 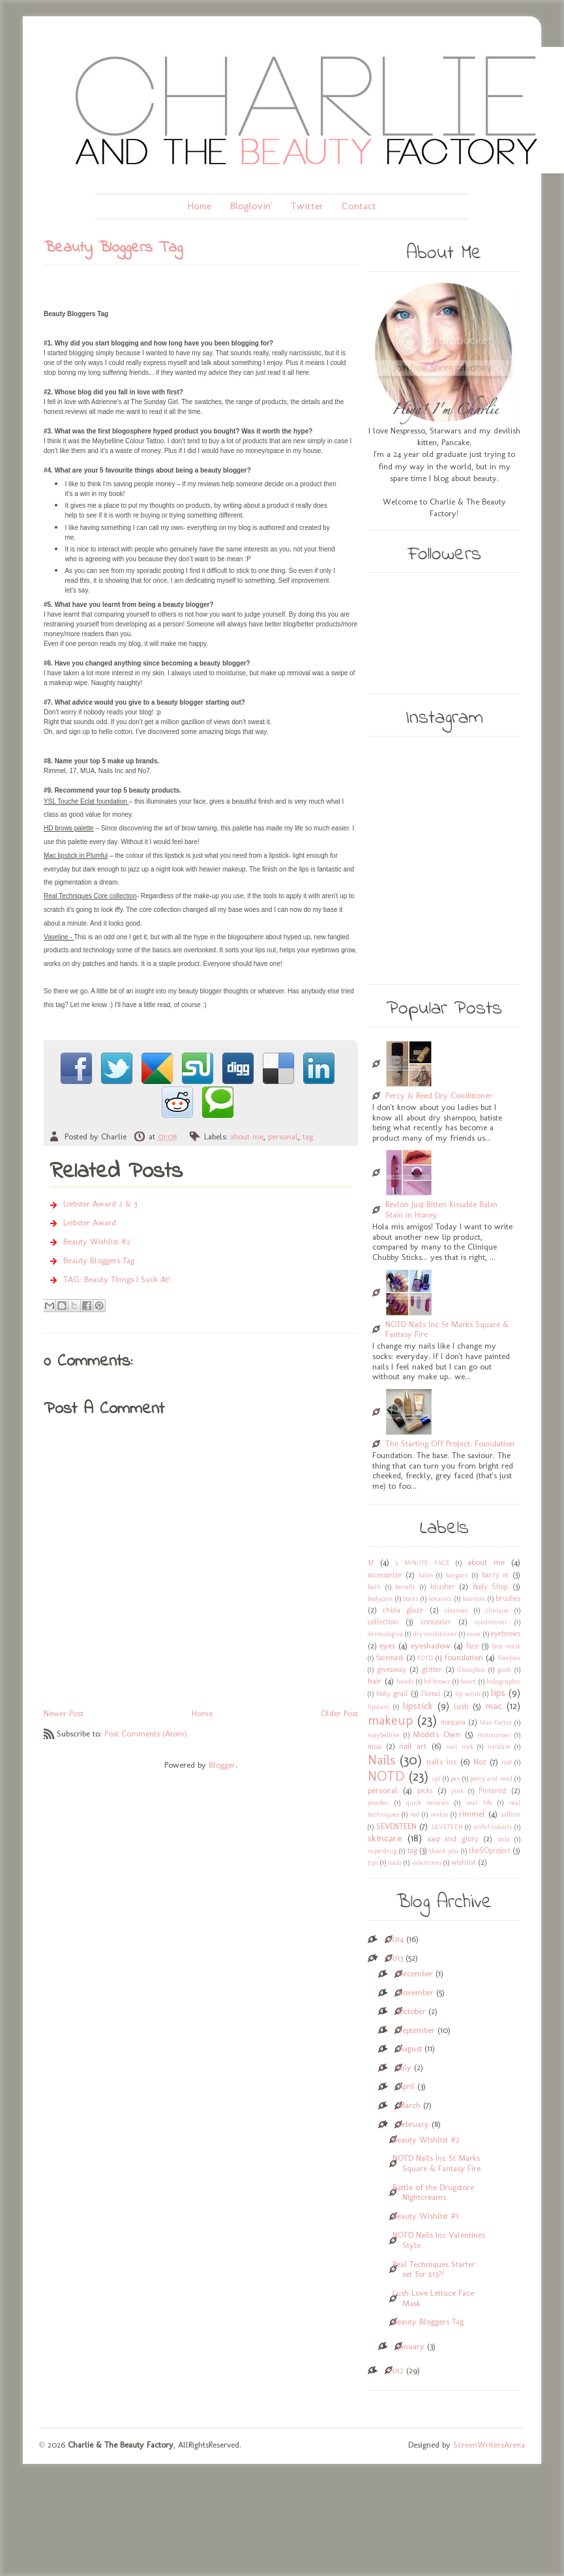 What do you see at coordinates (390, 1720) in the screenshot?
I see `makeup` at bounding box center [390, 1720].